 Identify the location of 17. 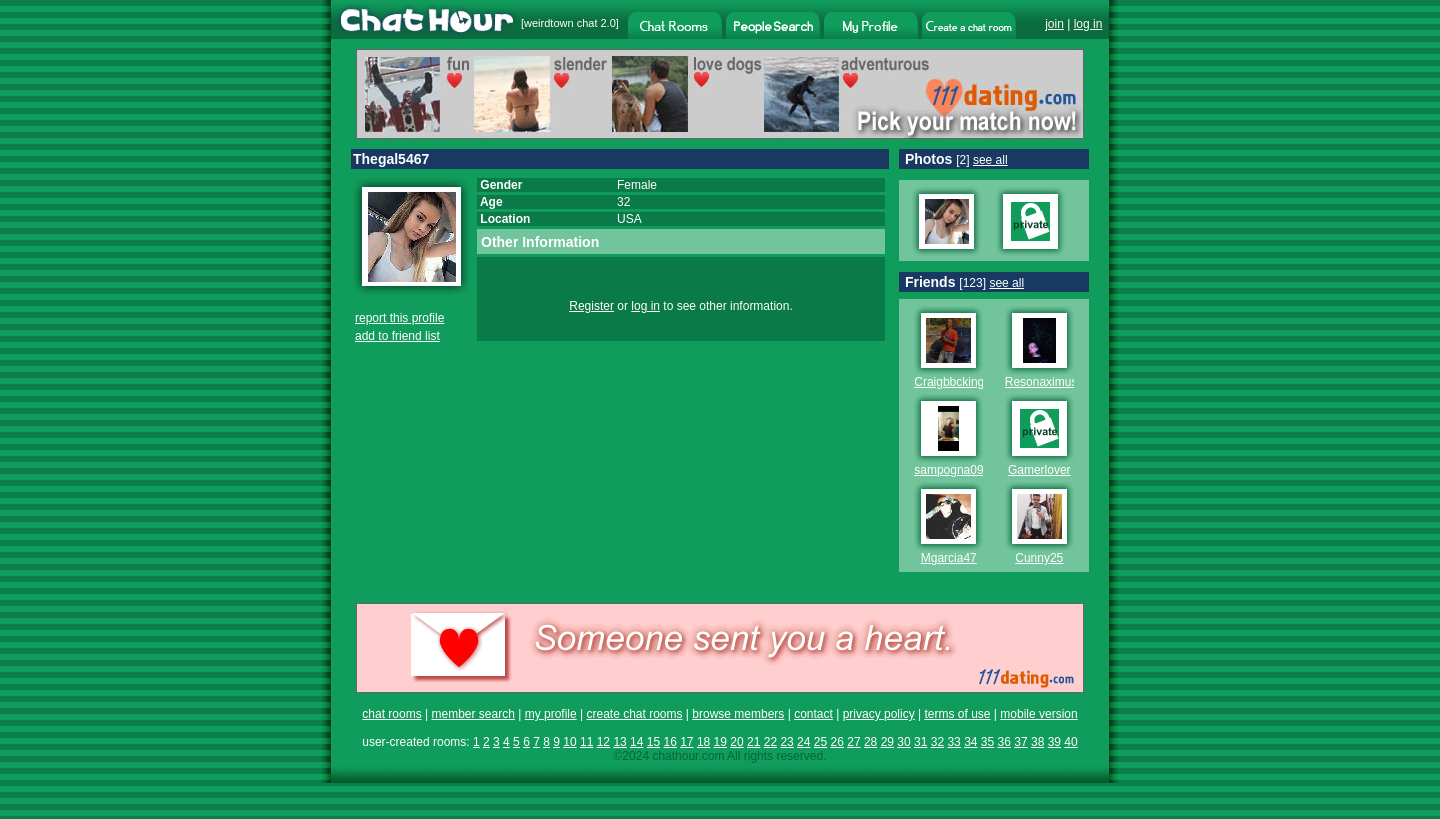
(686, 742).